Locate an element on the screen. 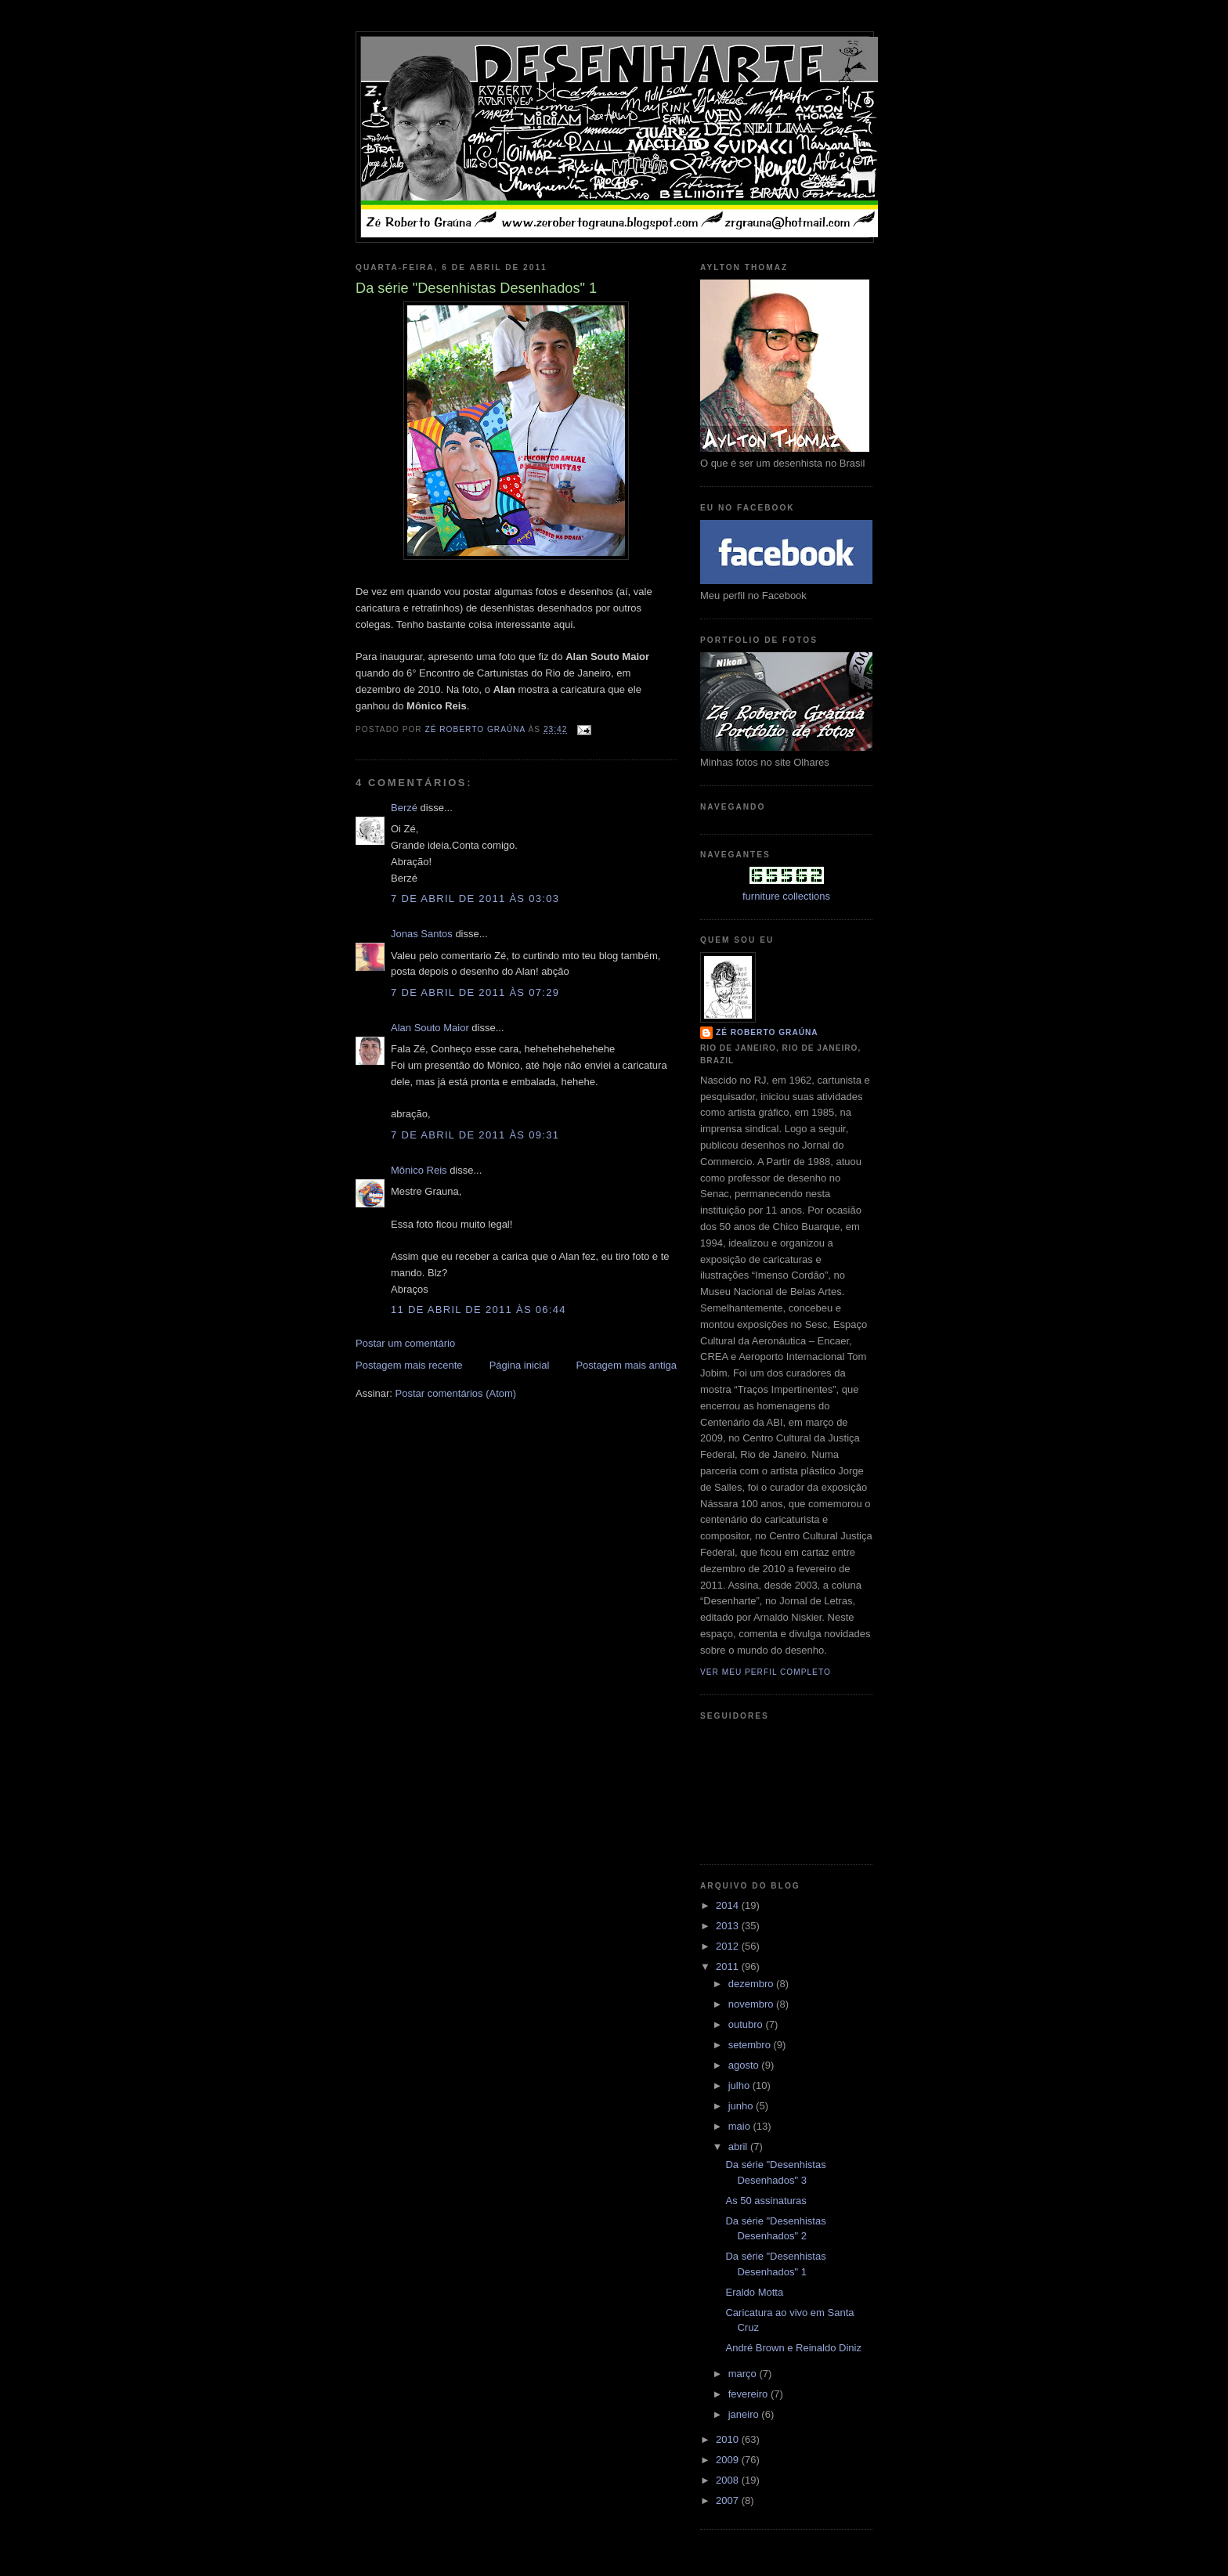 The image size is (1228, 2576). 7 de abril de 2011 às 07:29 is located at coordinates (475, 992).